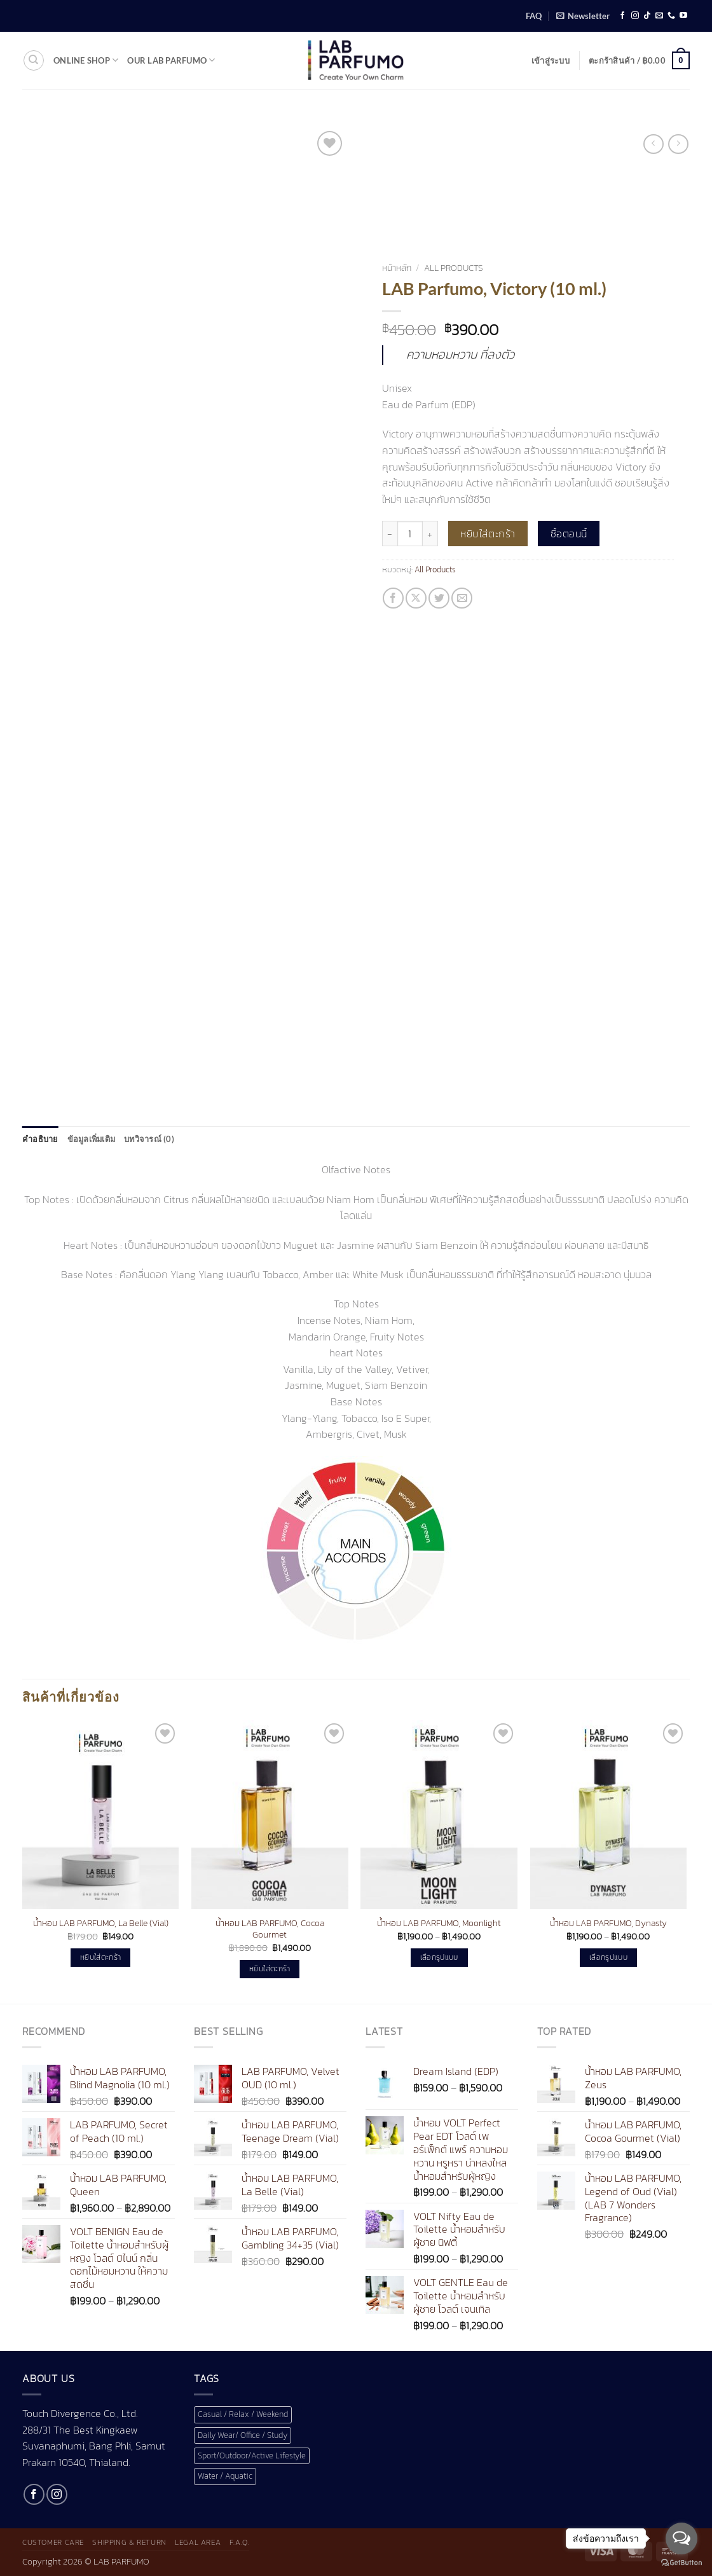 Image resolution: width=712 pixels, height=2576 pixels. What do you see at coordinates (681, 2563) in the screenshot?
I see `[Go to GetButton.io website]` at bounding box center [681, 2563].